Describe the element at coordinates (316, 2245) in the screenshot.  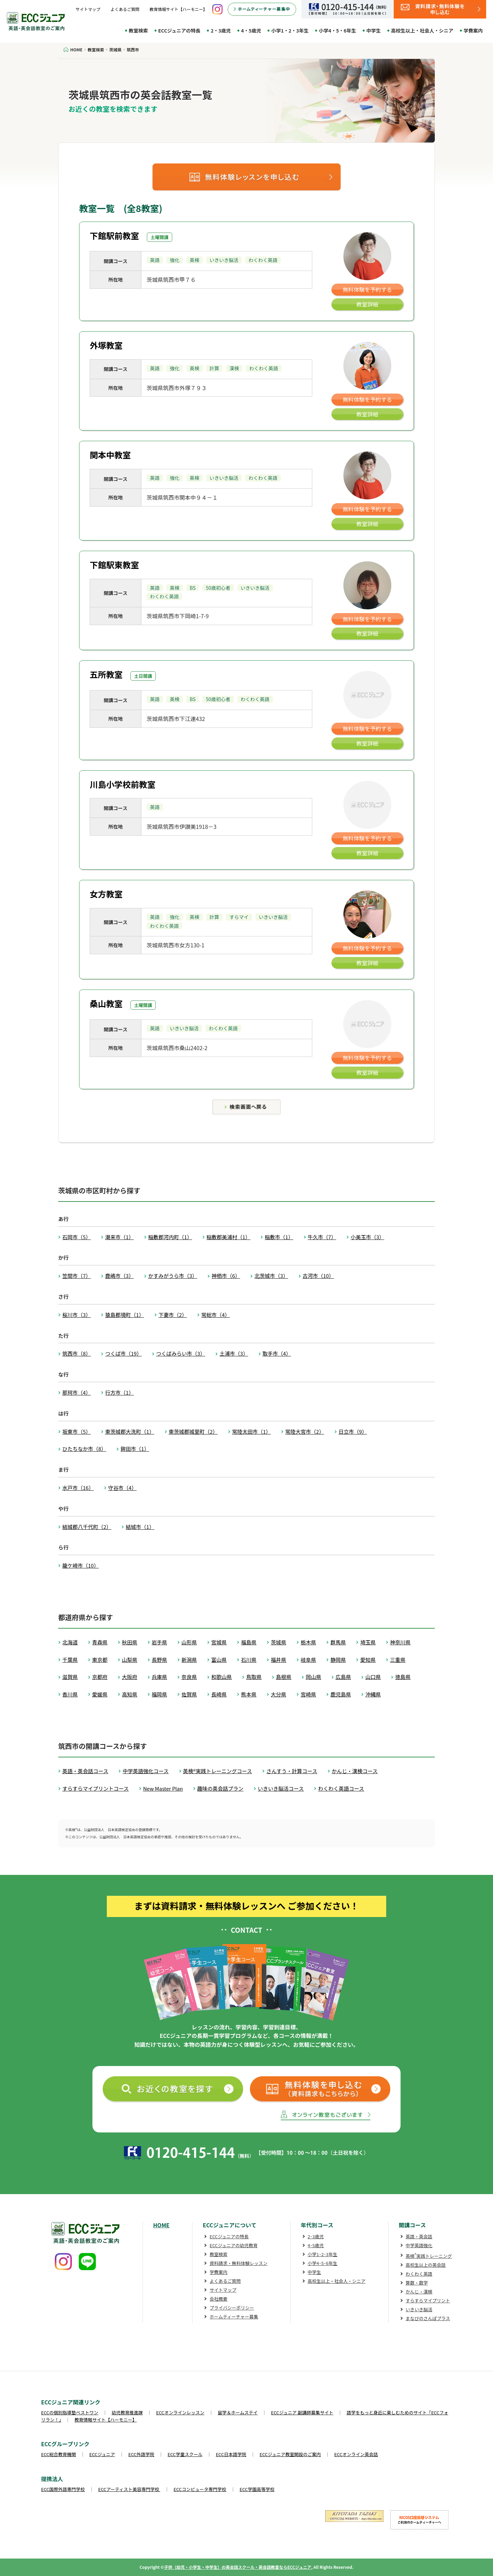
I see `4･5歳児` at that location.